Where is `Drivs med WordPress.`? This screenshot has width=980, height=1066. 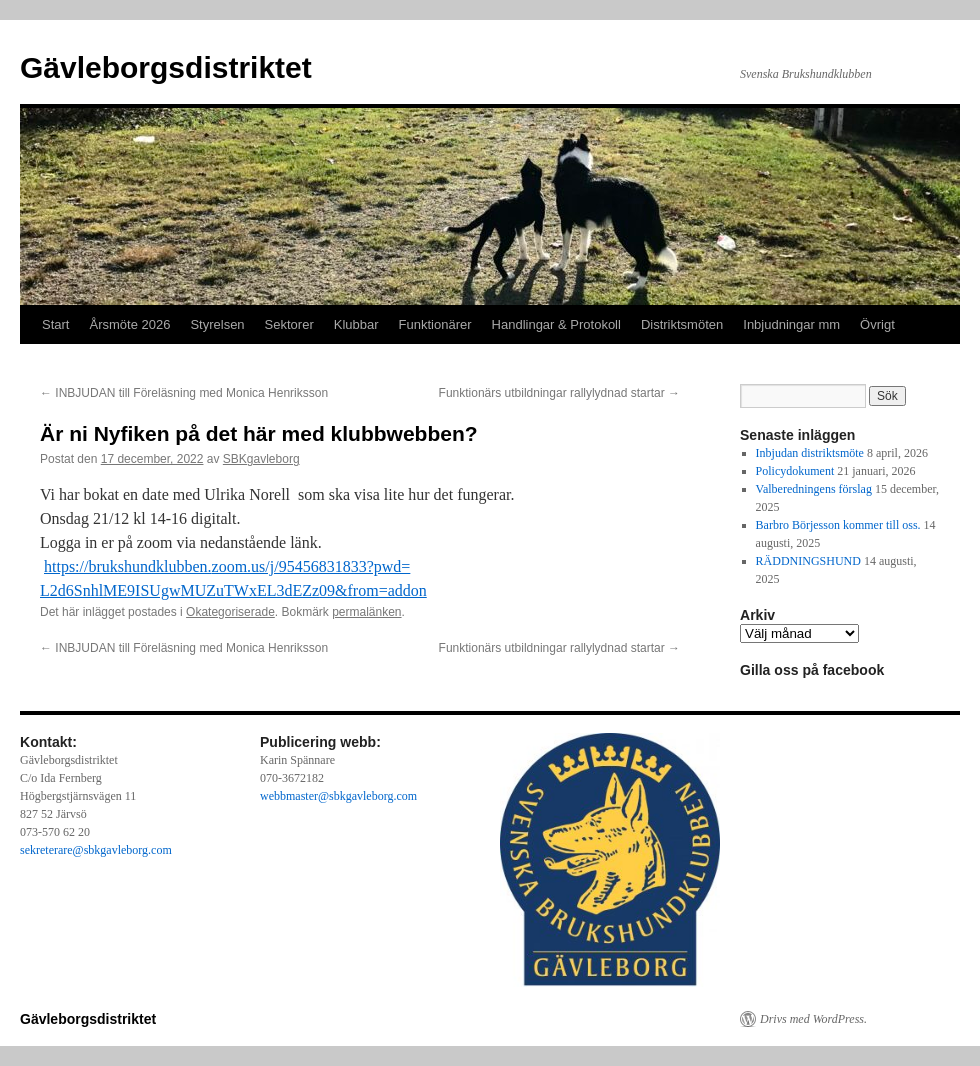 Drivs med WordPress. is located at coordinates (813, 1019).